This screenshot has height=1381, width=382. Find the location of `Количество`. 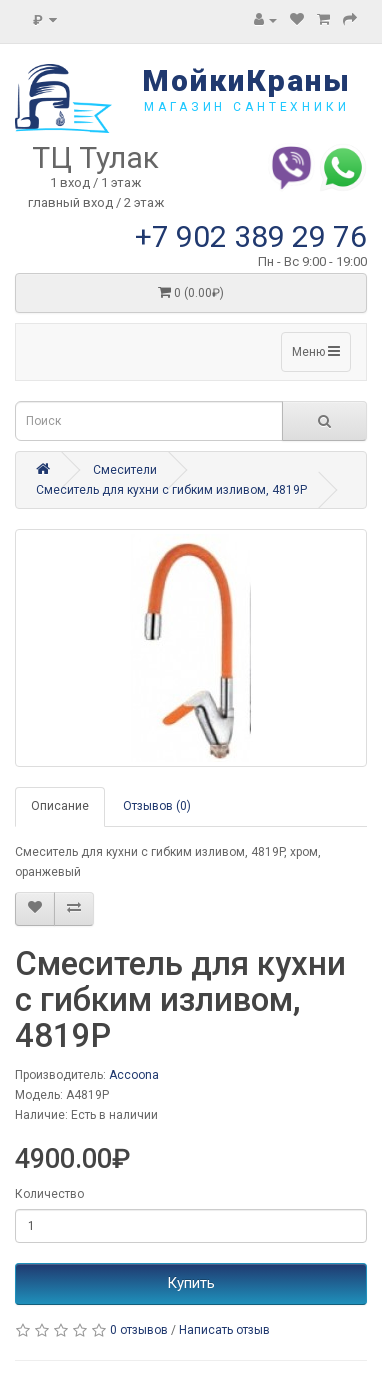

Количество is located at coordinates (49, 1194).